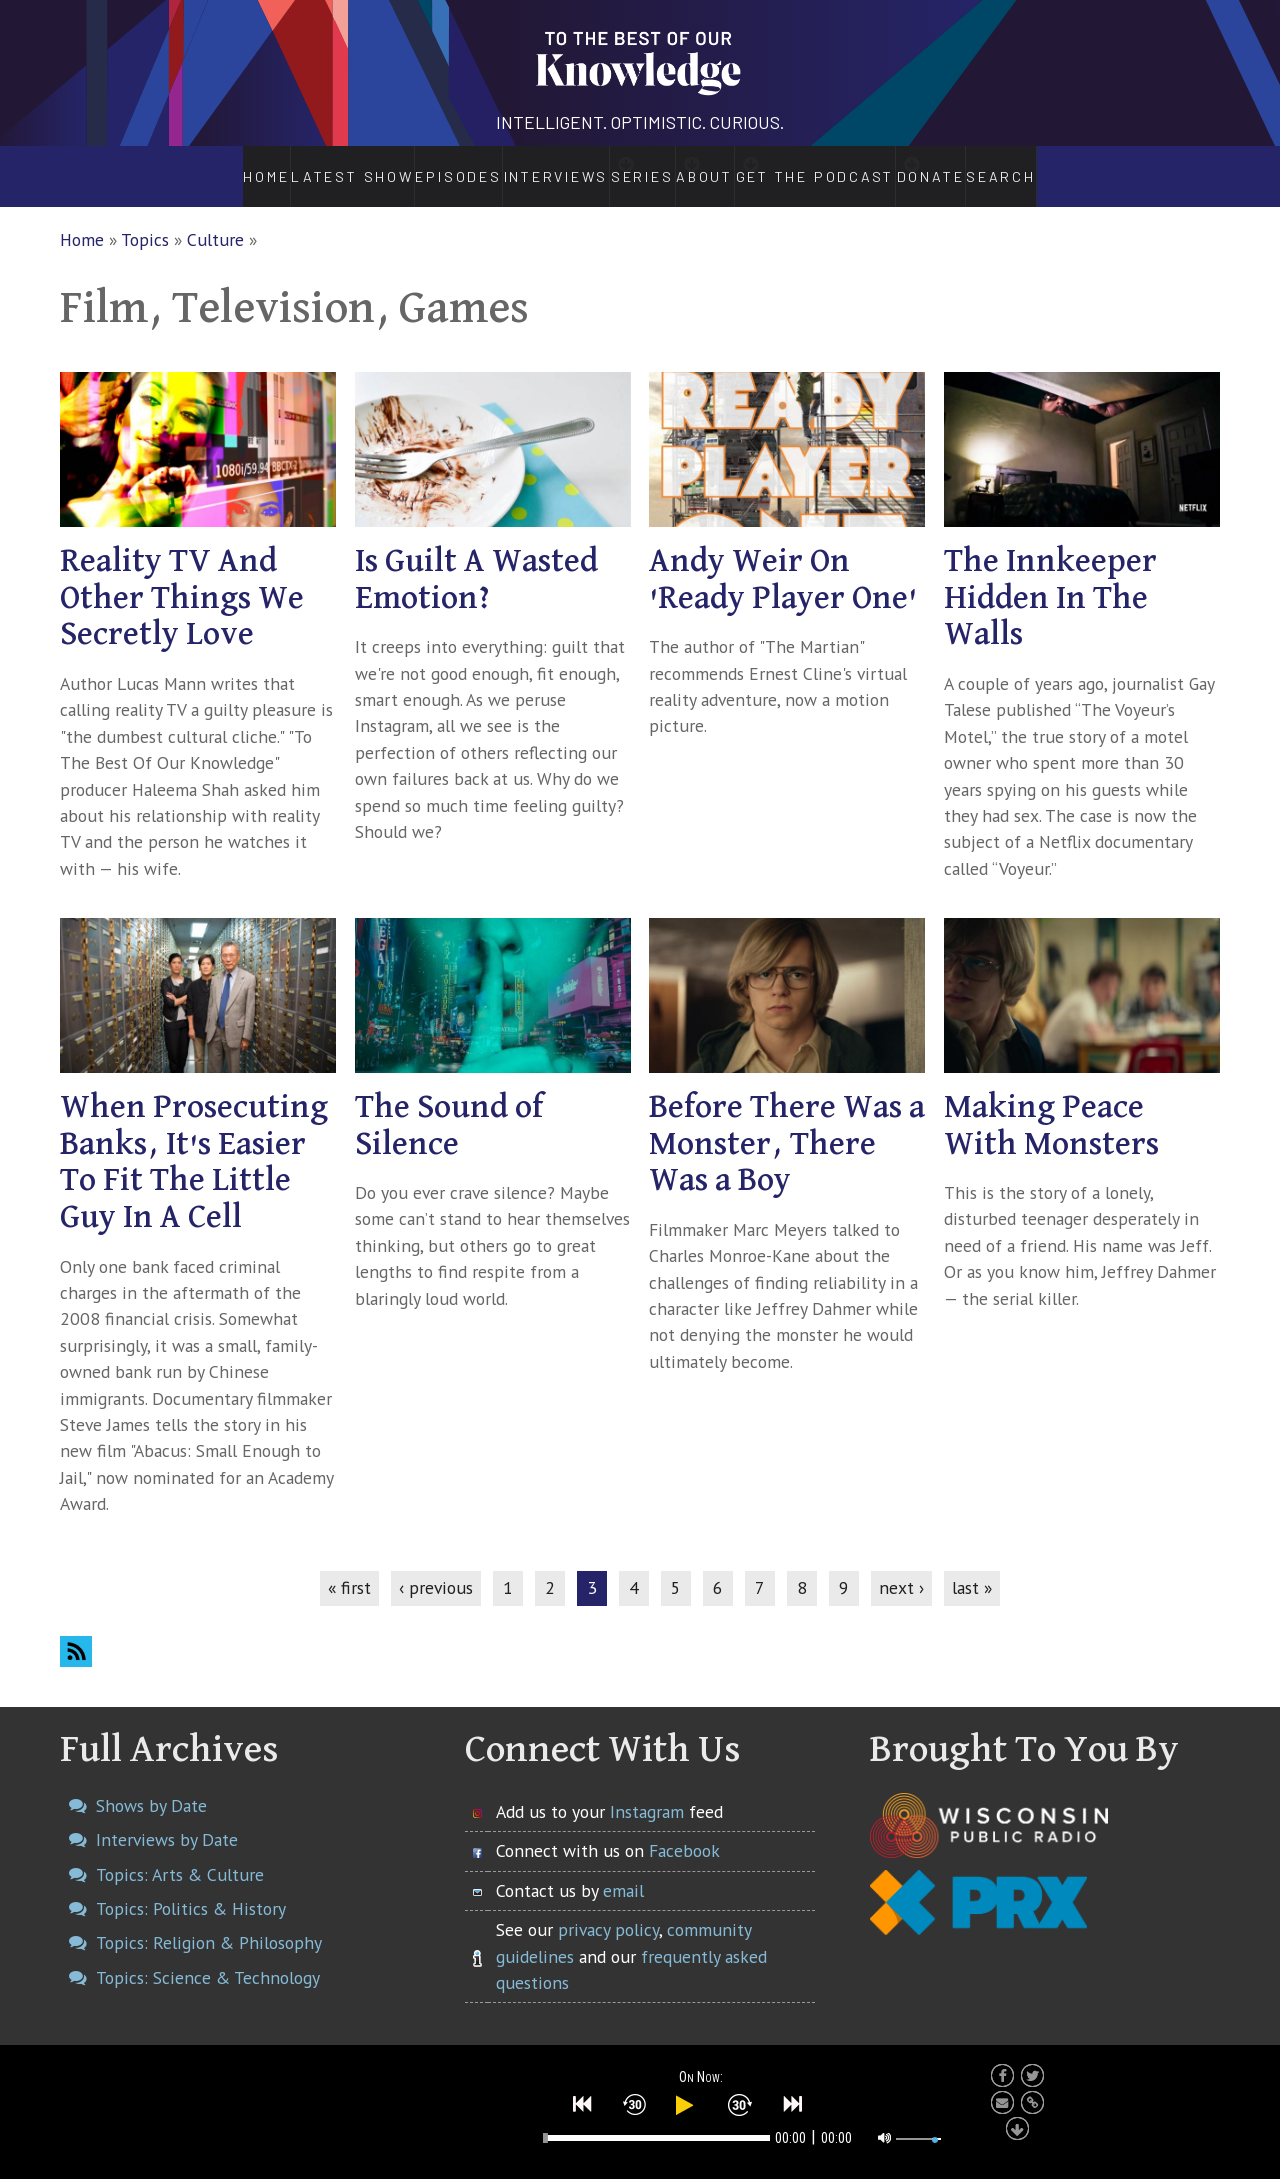  Describe the element at coordinates (718, 166) in the screenshot. I see `About` at that location.